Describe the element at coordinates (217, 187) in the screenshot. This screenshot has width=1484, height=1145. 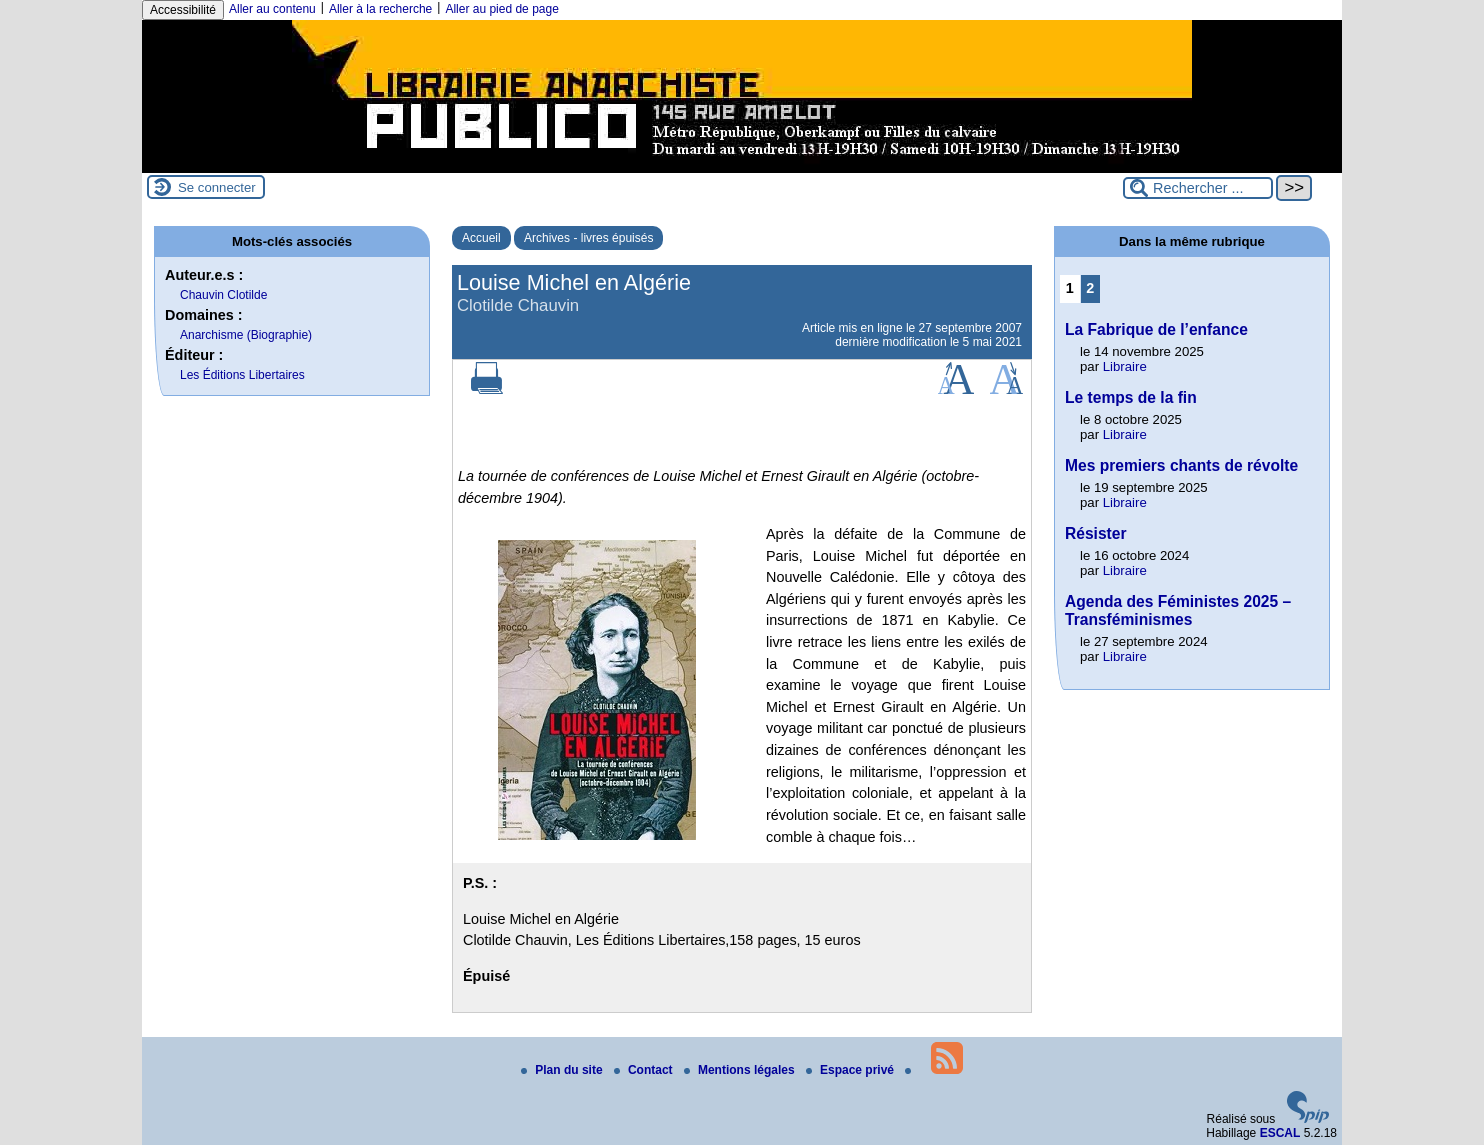
I see `Se connecter` at that location.